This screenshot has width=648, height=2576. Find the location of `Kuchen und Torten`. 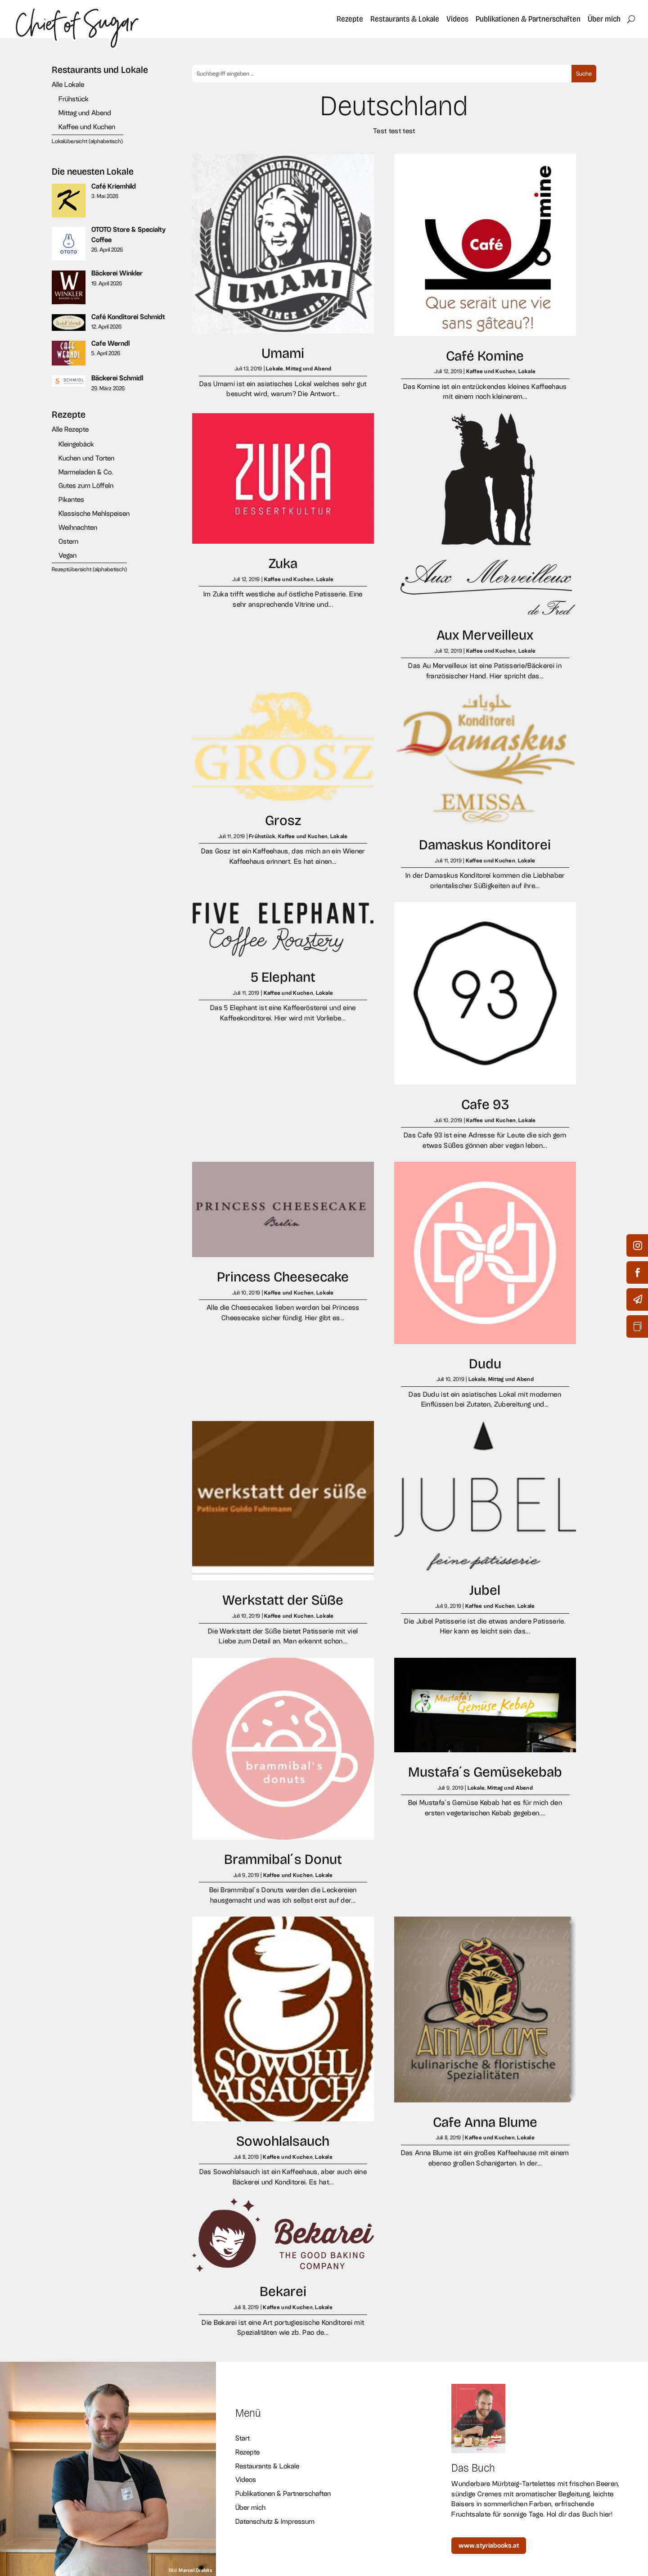

Kuchen und Torten is located at coordinates (86, 458).